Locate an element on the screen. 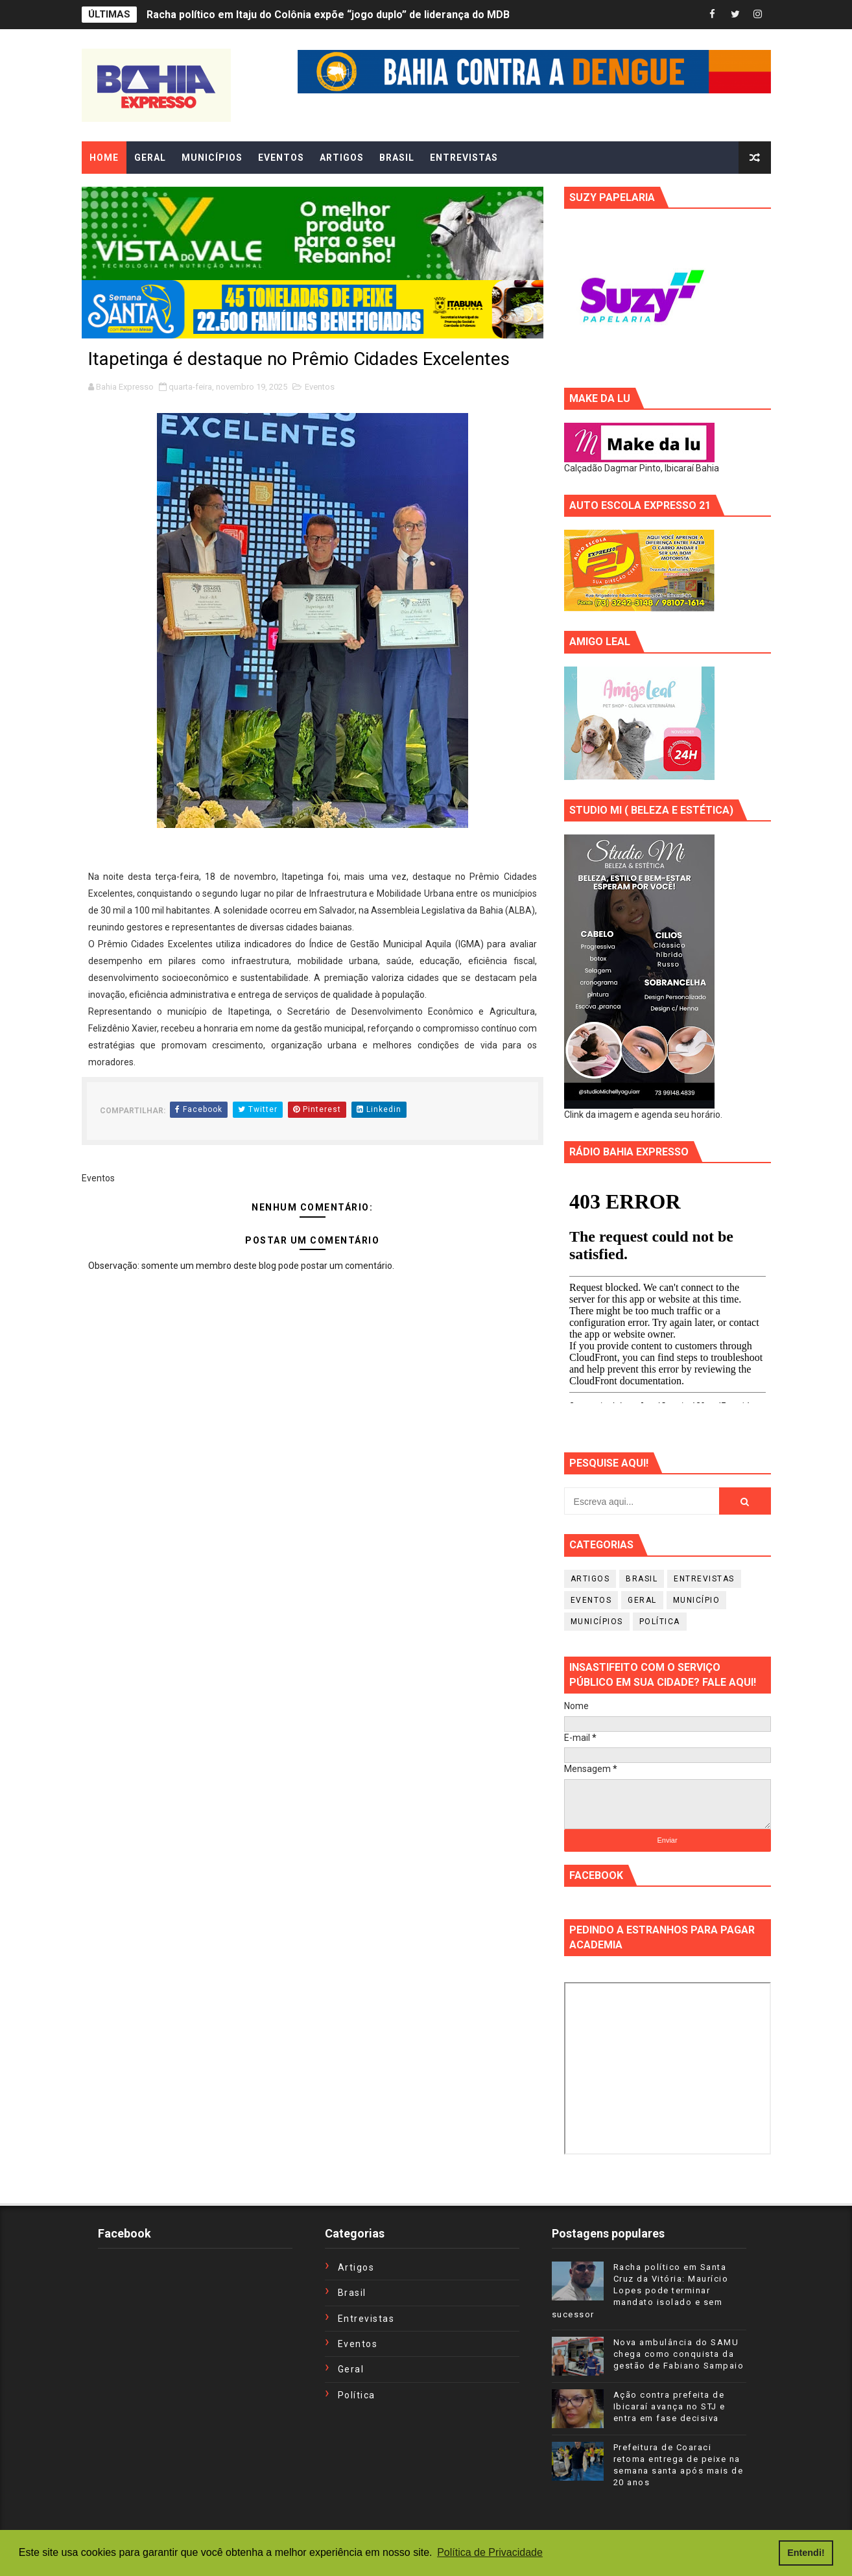  Entrevistas is located at coordinates (704, 1578).